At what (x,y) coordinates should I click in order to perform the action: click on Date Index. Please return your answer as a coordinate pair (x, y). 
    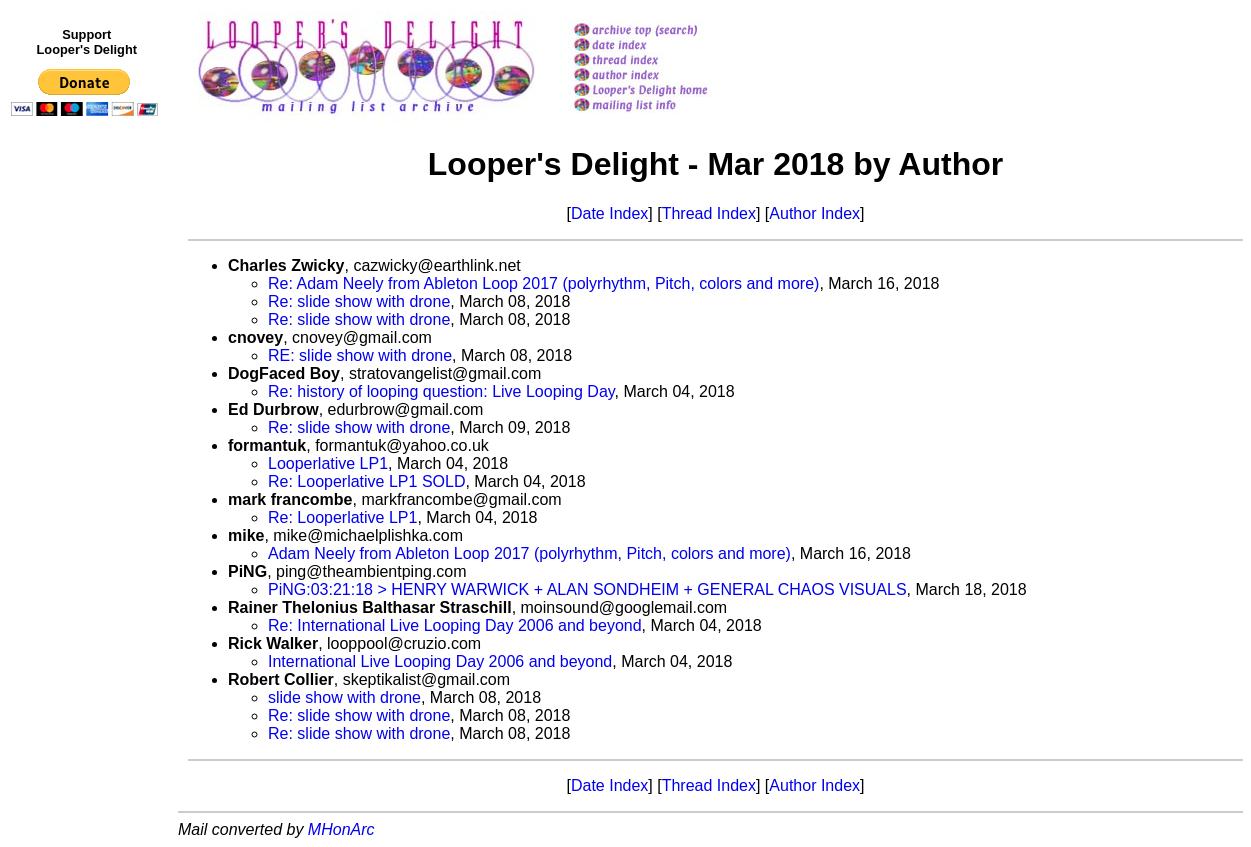
    Looking at the image, I should click on (609, 213).